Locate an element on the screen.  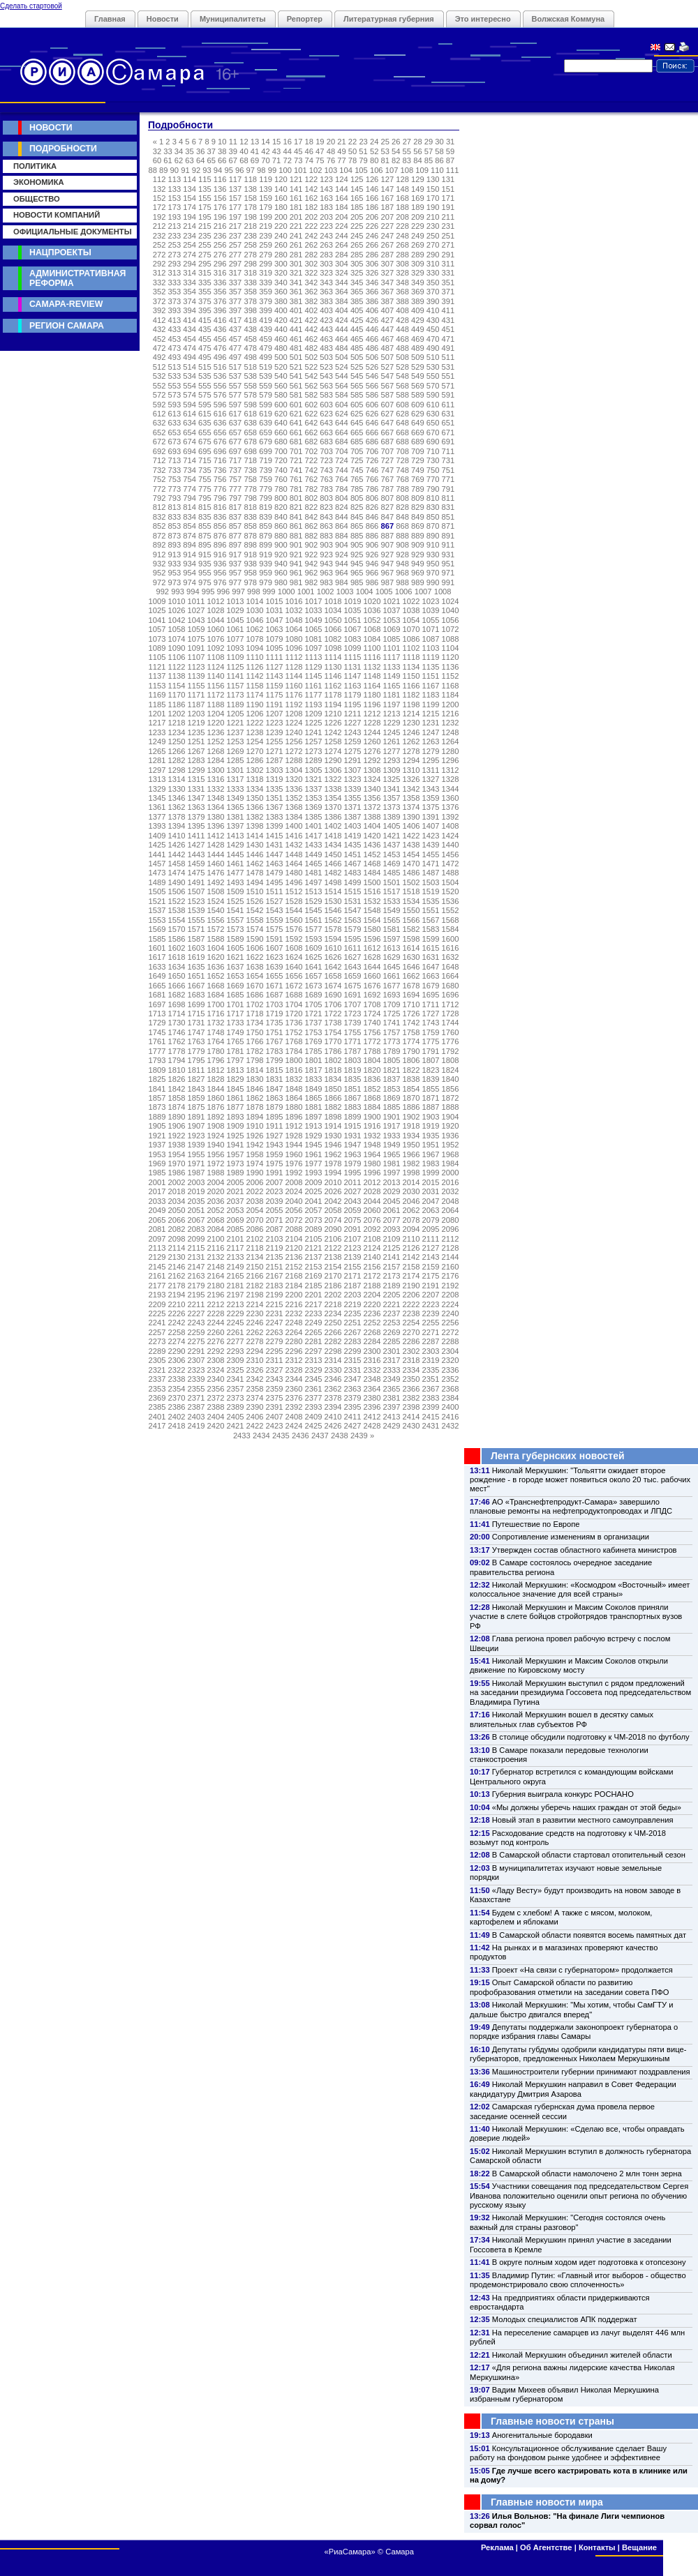
1069 is located at coordinates (392, 629).